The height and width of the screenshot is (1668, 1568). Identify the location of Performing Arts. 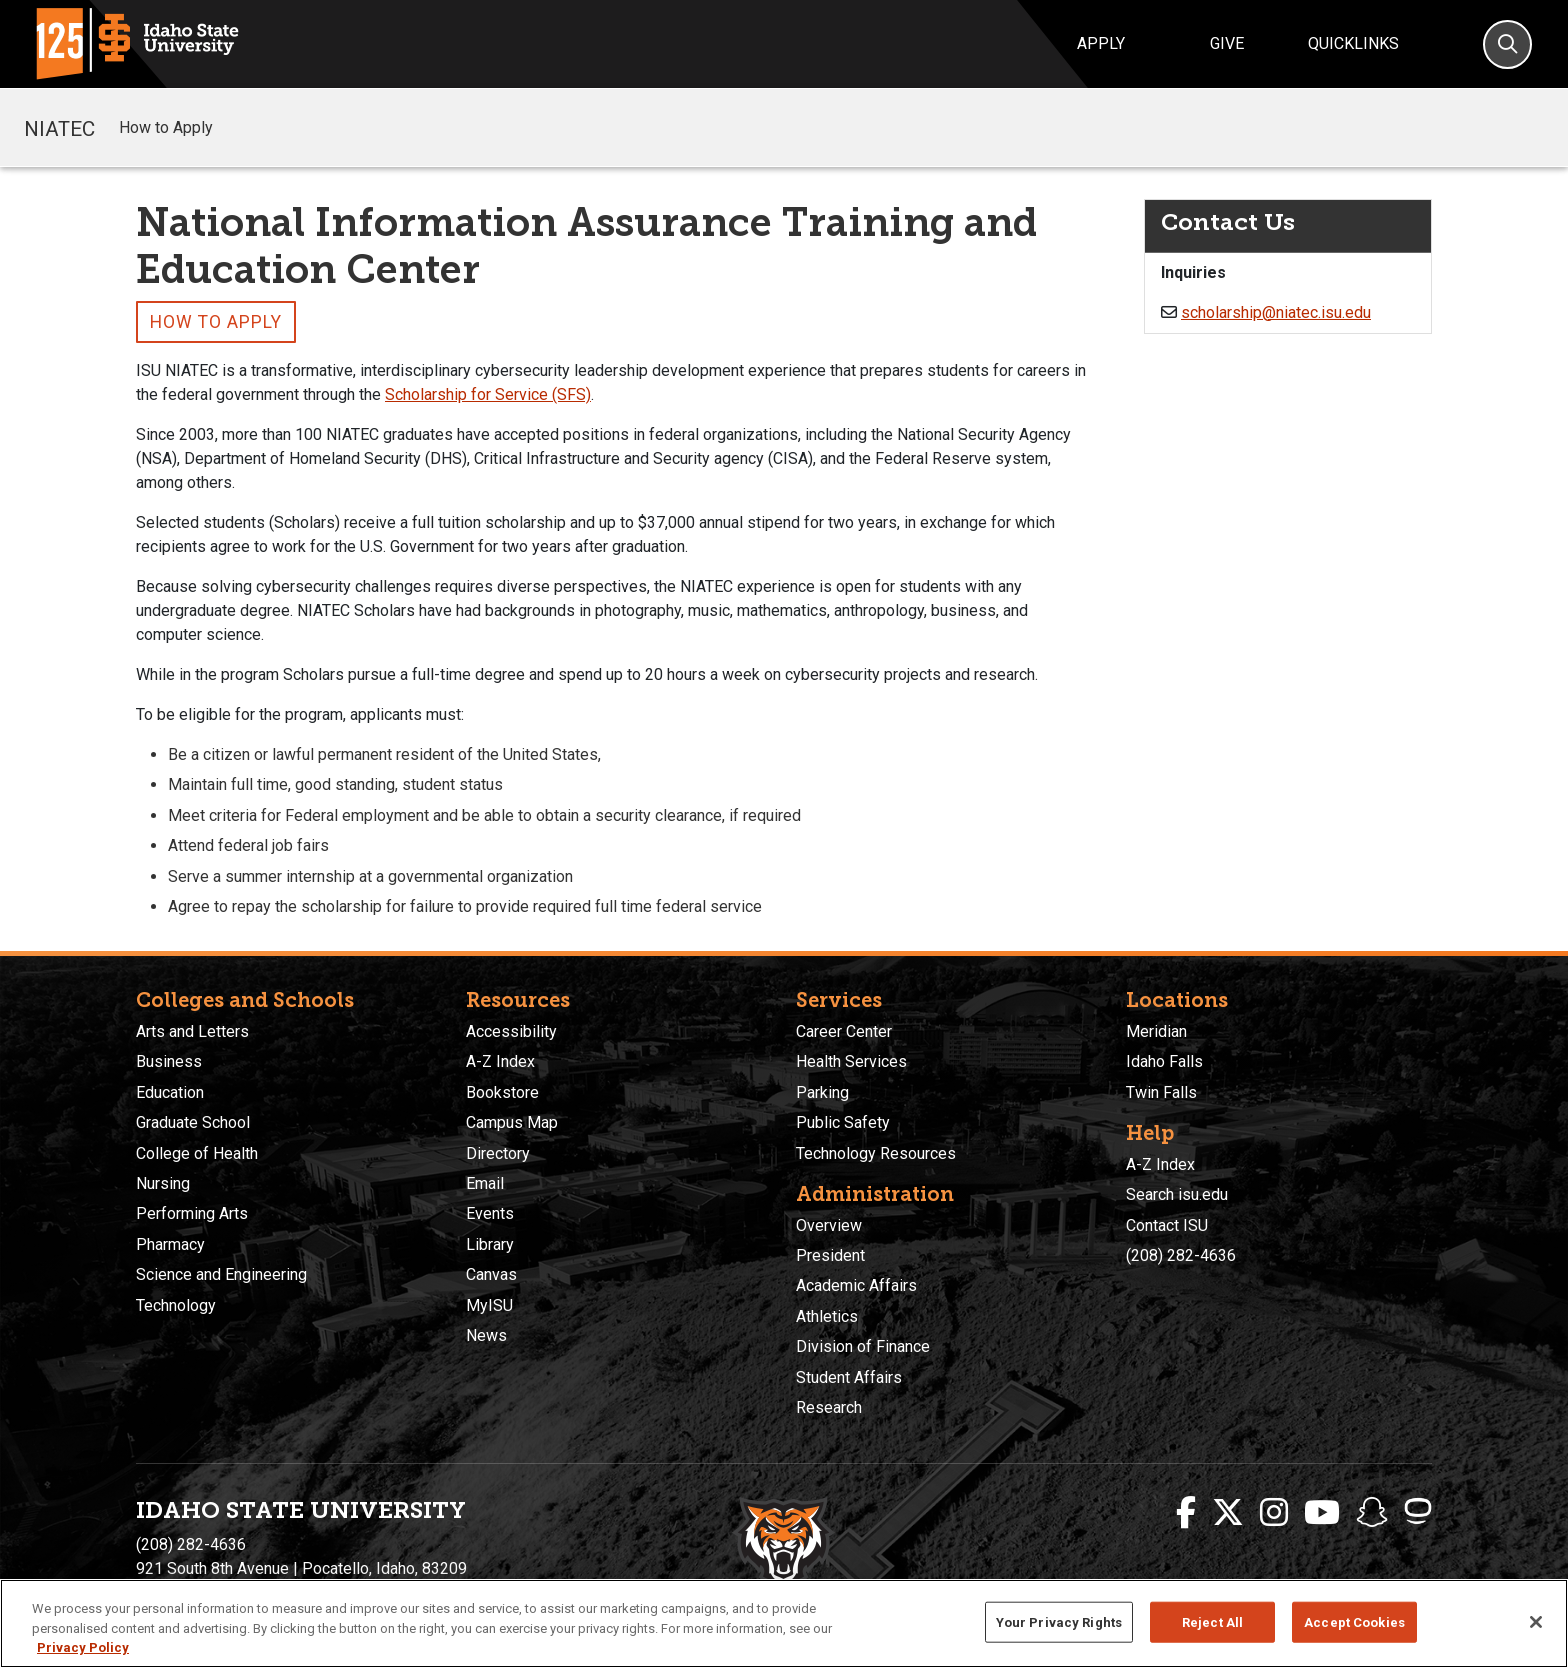
(192, 1213).